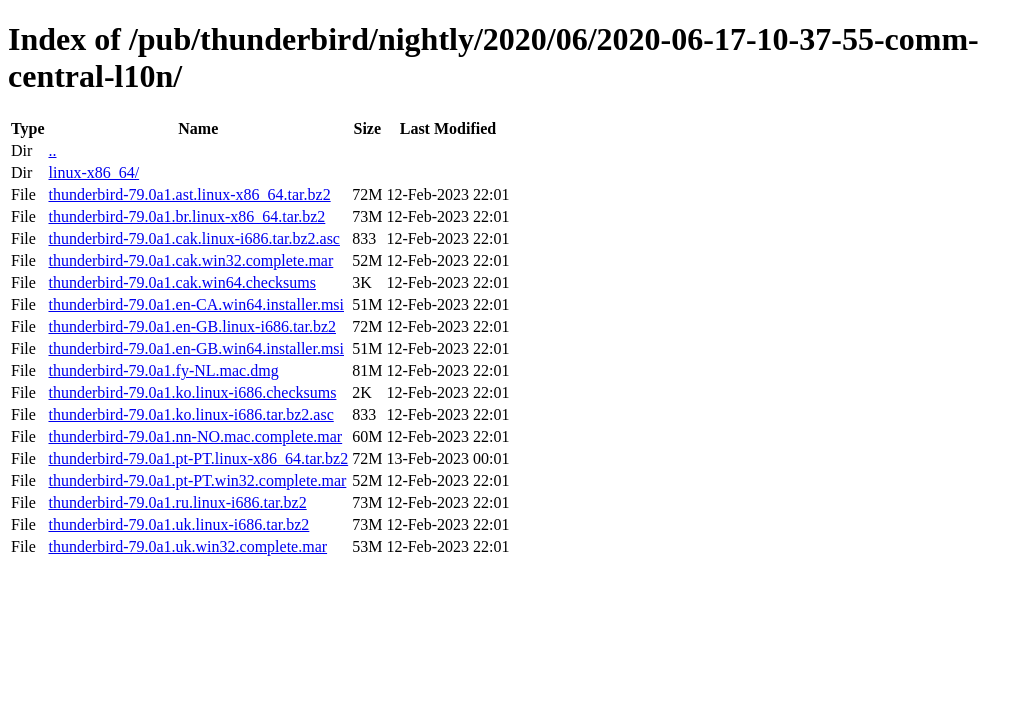 The image size is (1024, 720). I want to click on thunderbird-79.0a1.ko.linux-i686.checksums, so click(192, 392).